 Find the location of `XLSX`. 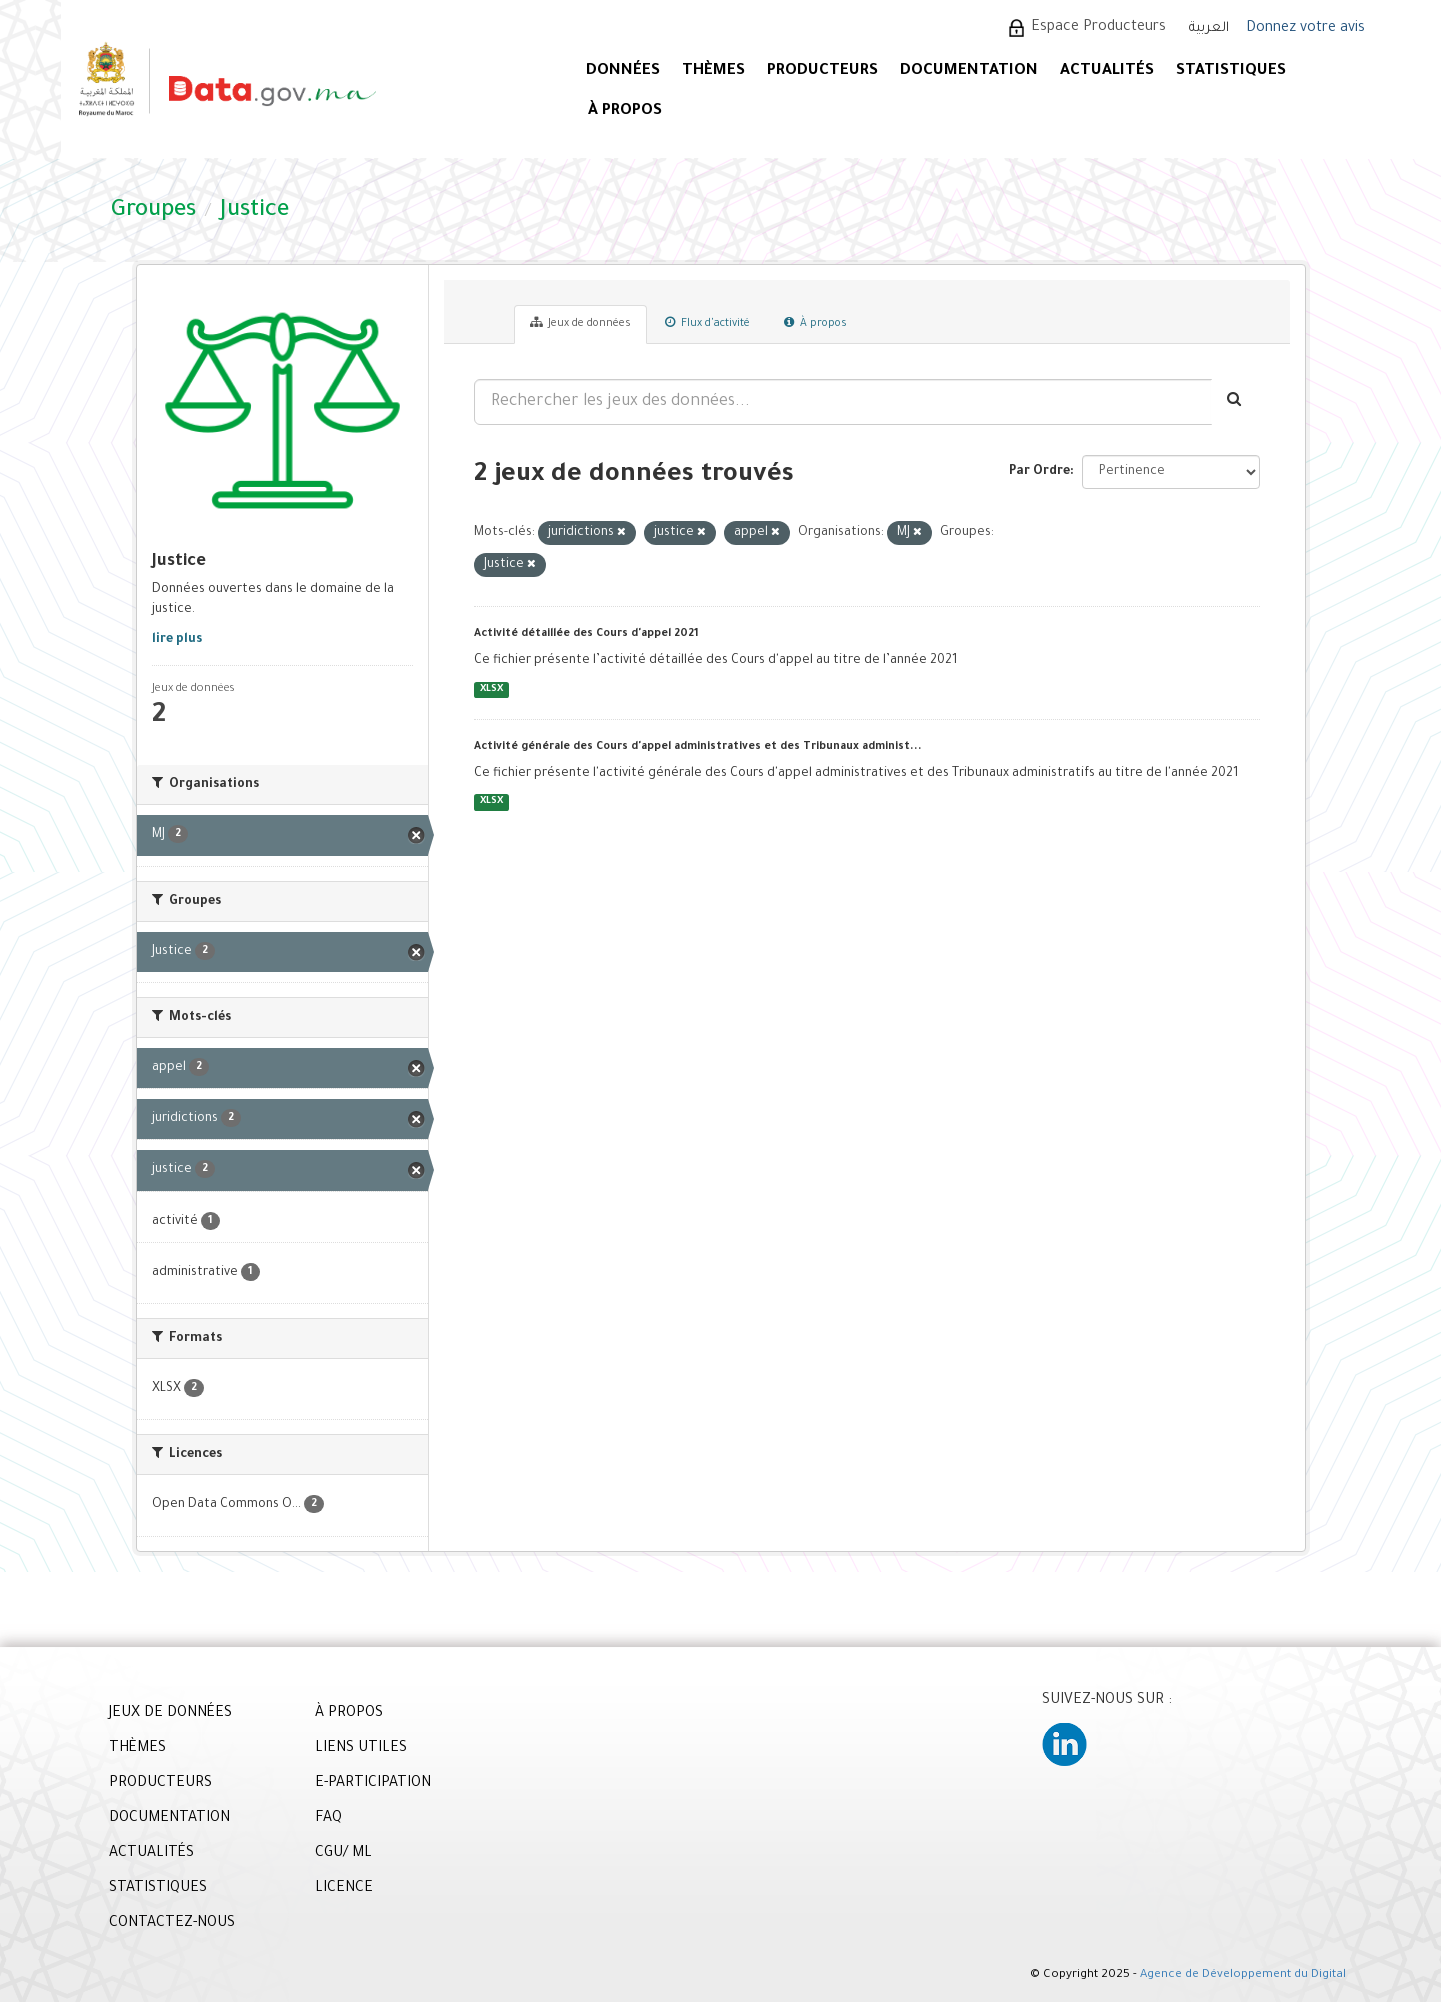

XLSX is located at coordinates (491, 689).